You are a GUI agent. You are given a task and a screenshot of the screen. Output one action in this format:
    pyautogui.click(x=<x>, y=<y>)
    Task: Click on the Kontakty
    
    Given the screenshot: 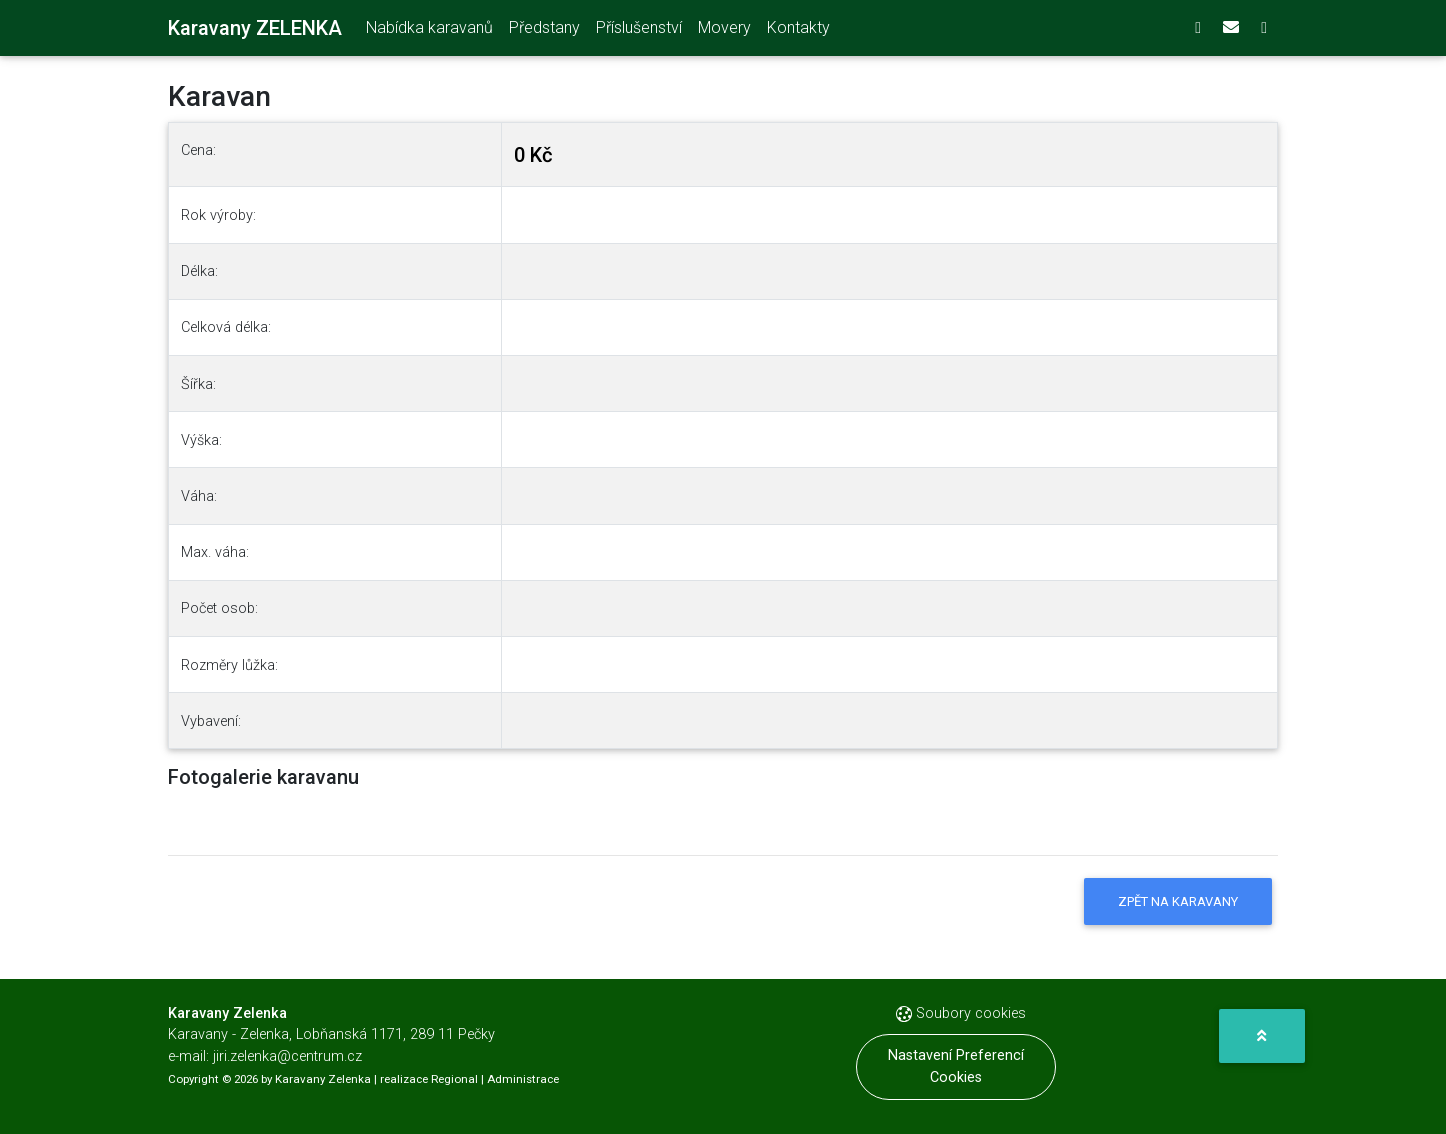 What is the action you would take?
    pyautogui.click(x=798, y=31)
    